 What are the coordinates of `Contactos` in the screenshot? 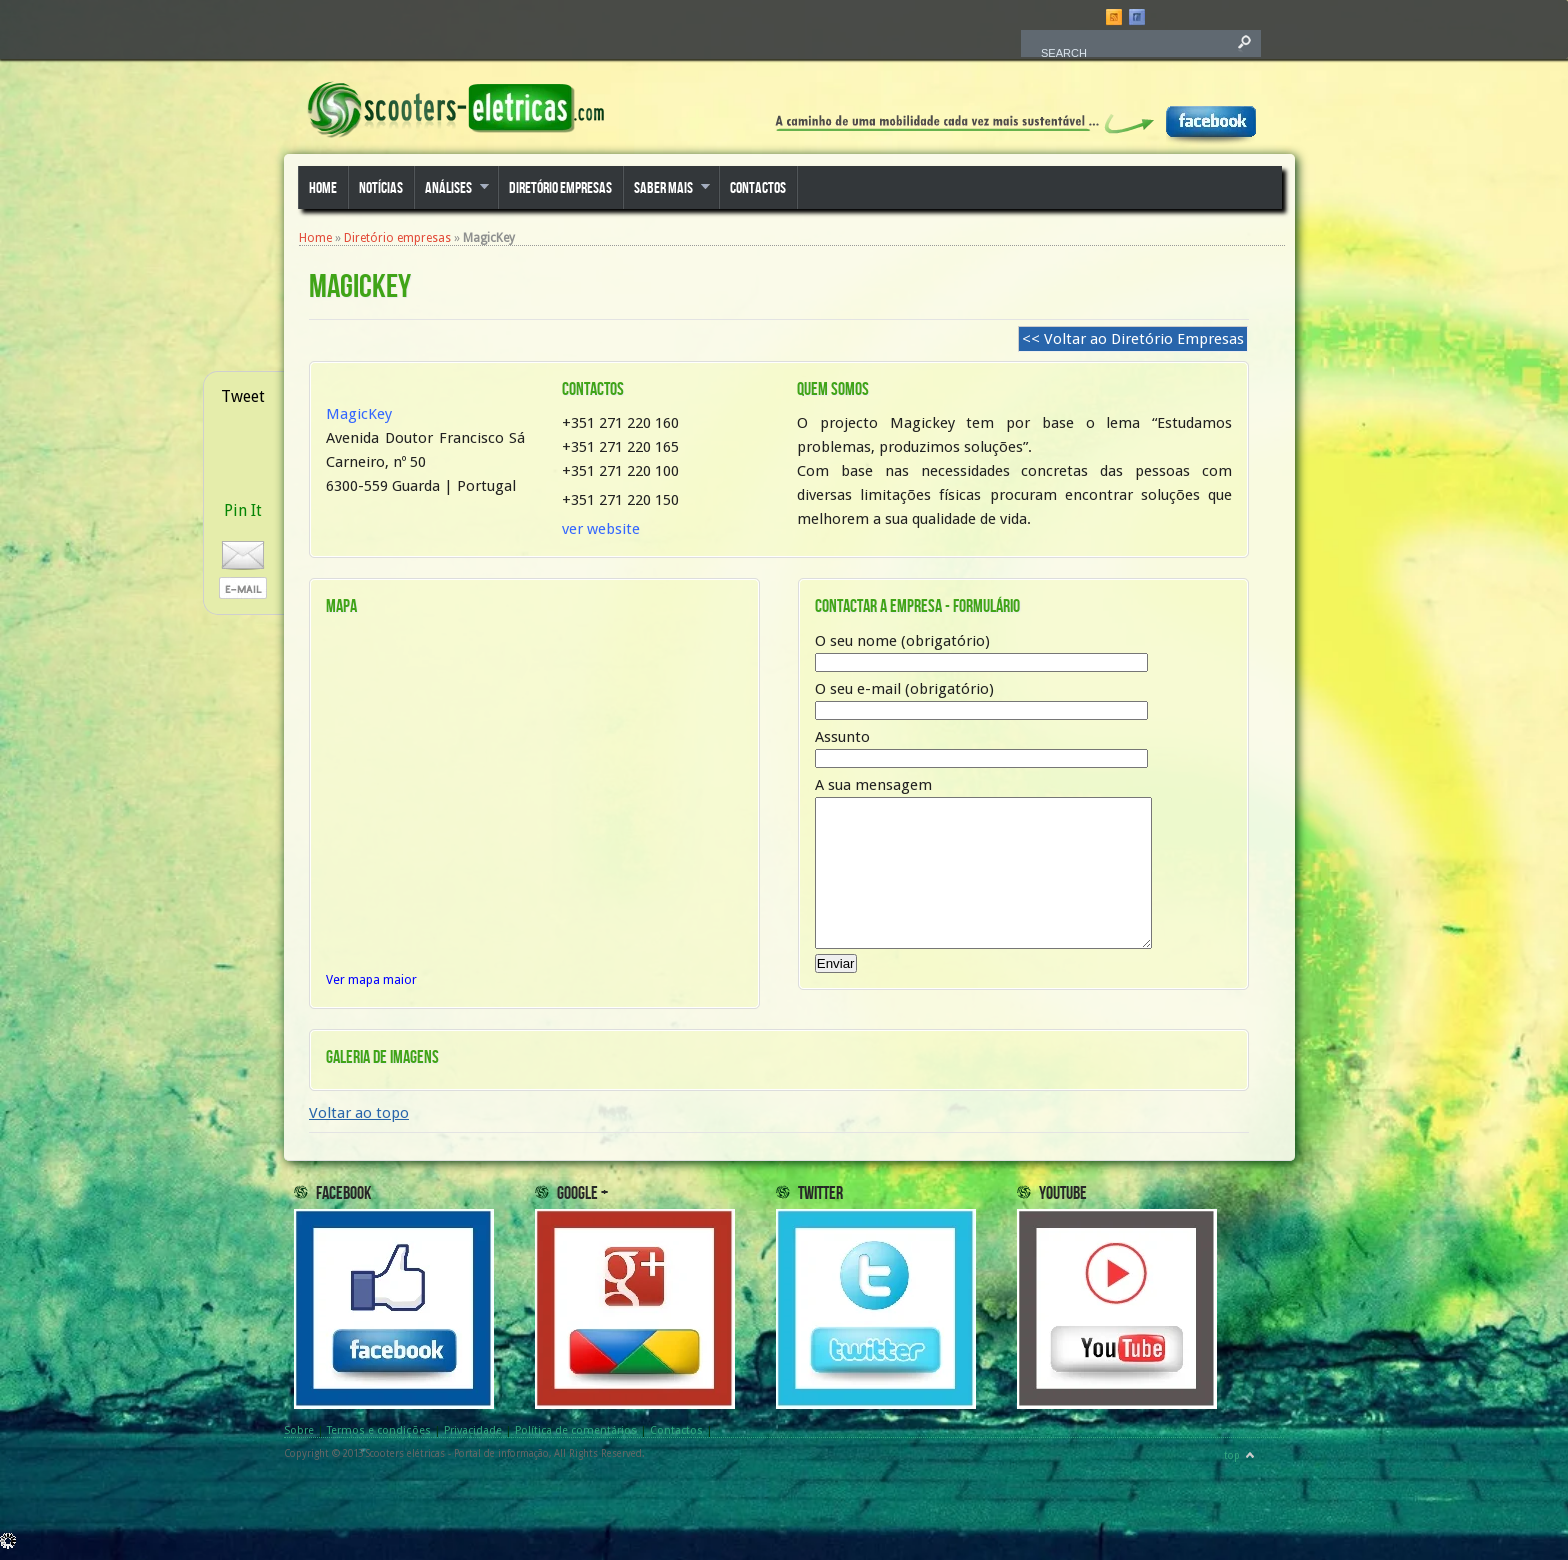 It's located at (758, 188).